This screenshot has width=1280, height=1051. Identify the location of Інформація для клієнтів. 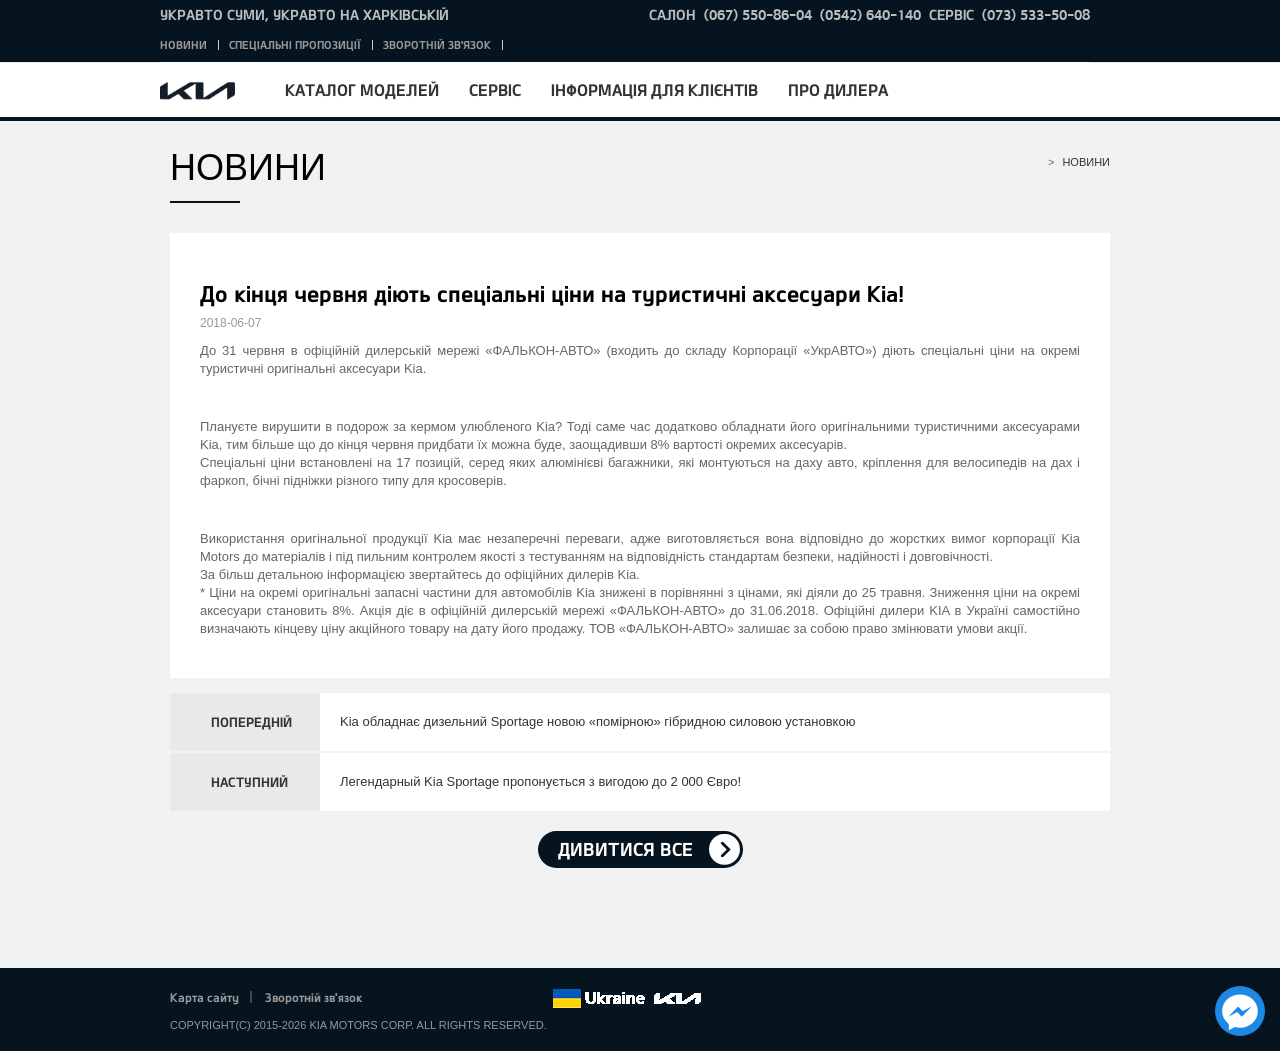
(654, 89).